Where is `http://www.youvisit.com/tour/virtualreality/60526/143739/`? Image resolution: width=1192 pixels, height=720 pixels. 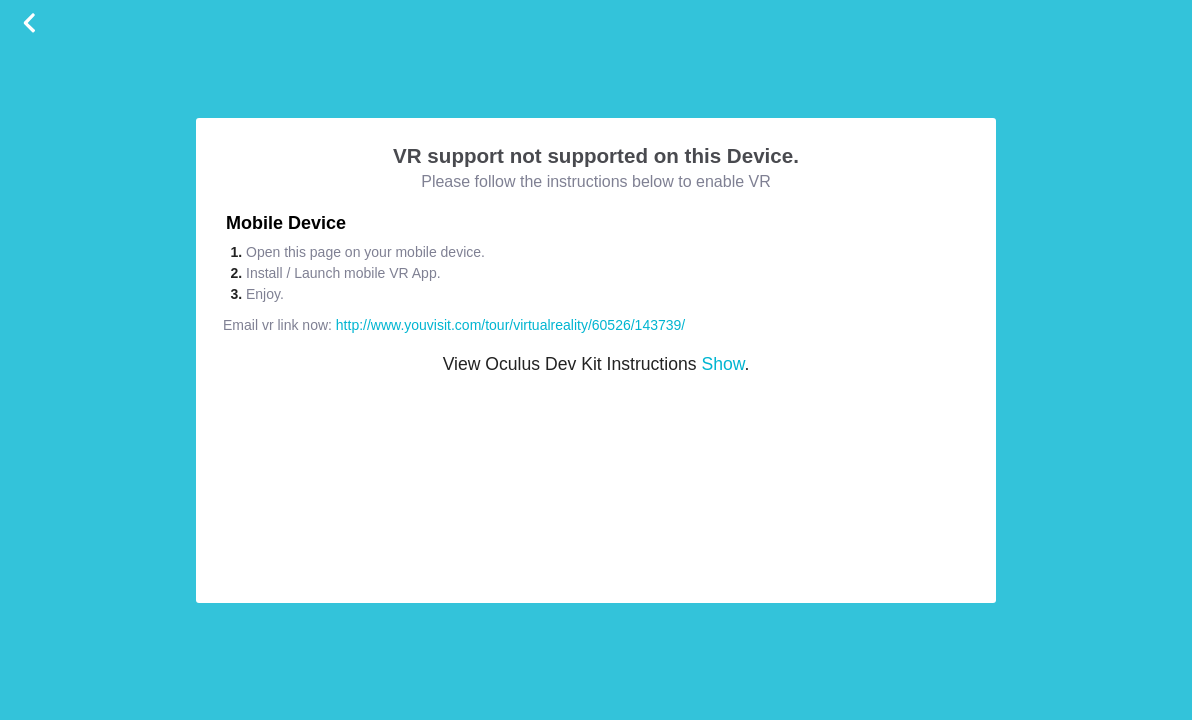
http://www.youvisit.com/tour/virtualreality/60526/143739/ is located at coordinates (510, 325).